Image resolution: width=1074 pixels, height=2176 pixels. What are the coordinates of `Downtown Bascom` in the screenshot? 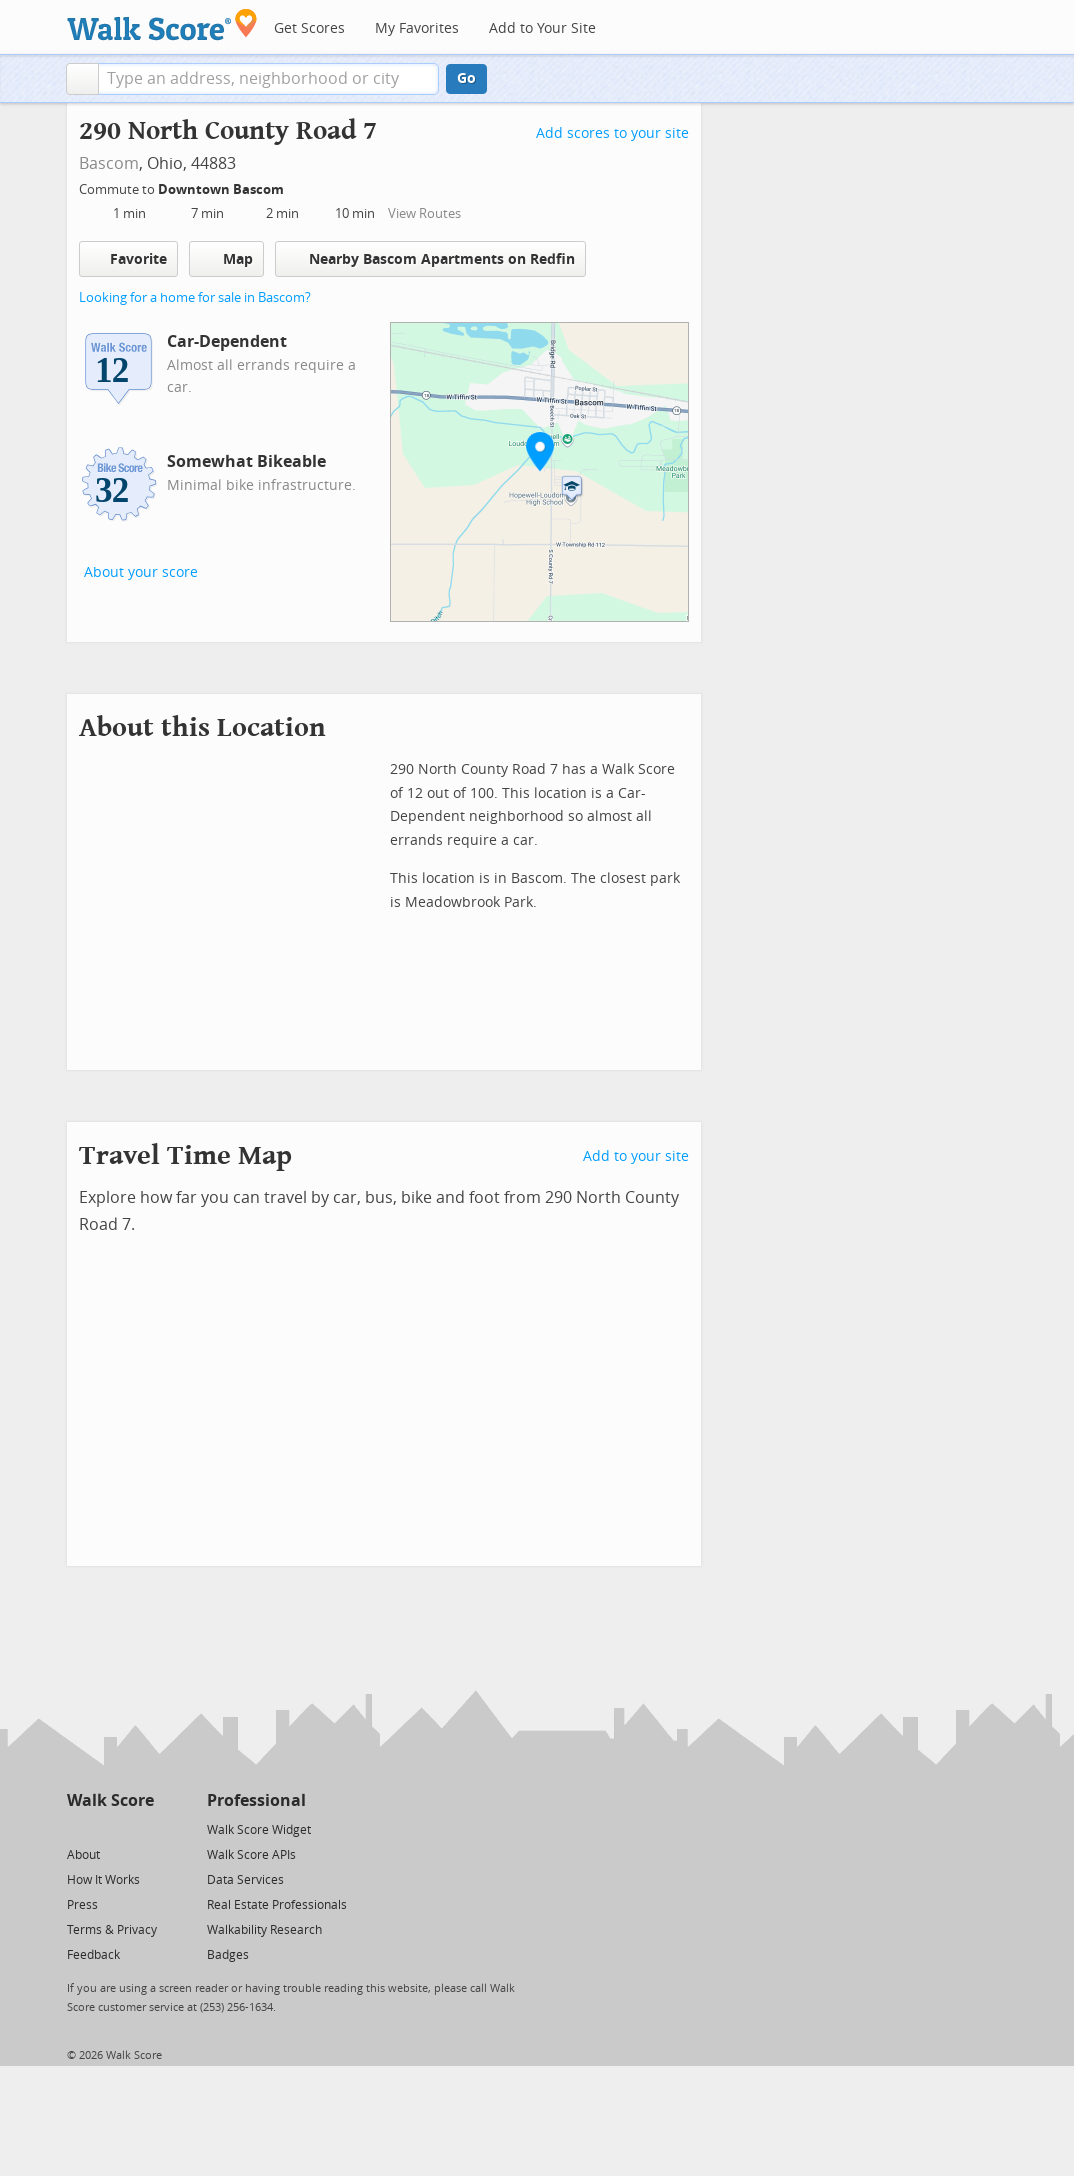 It's located at (222, 189).